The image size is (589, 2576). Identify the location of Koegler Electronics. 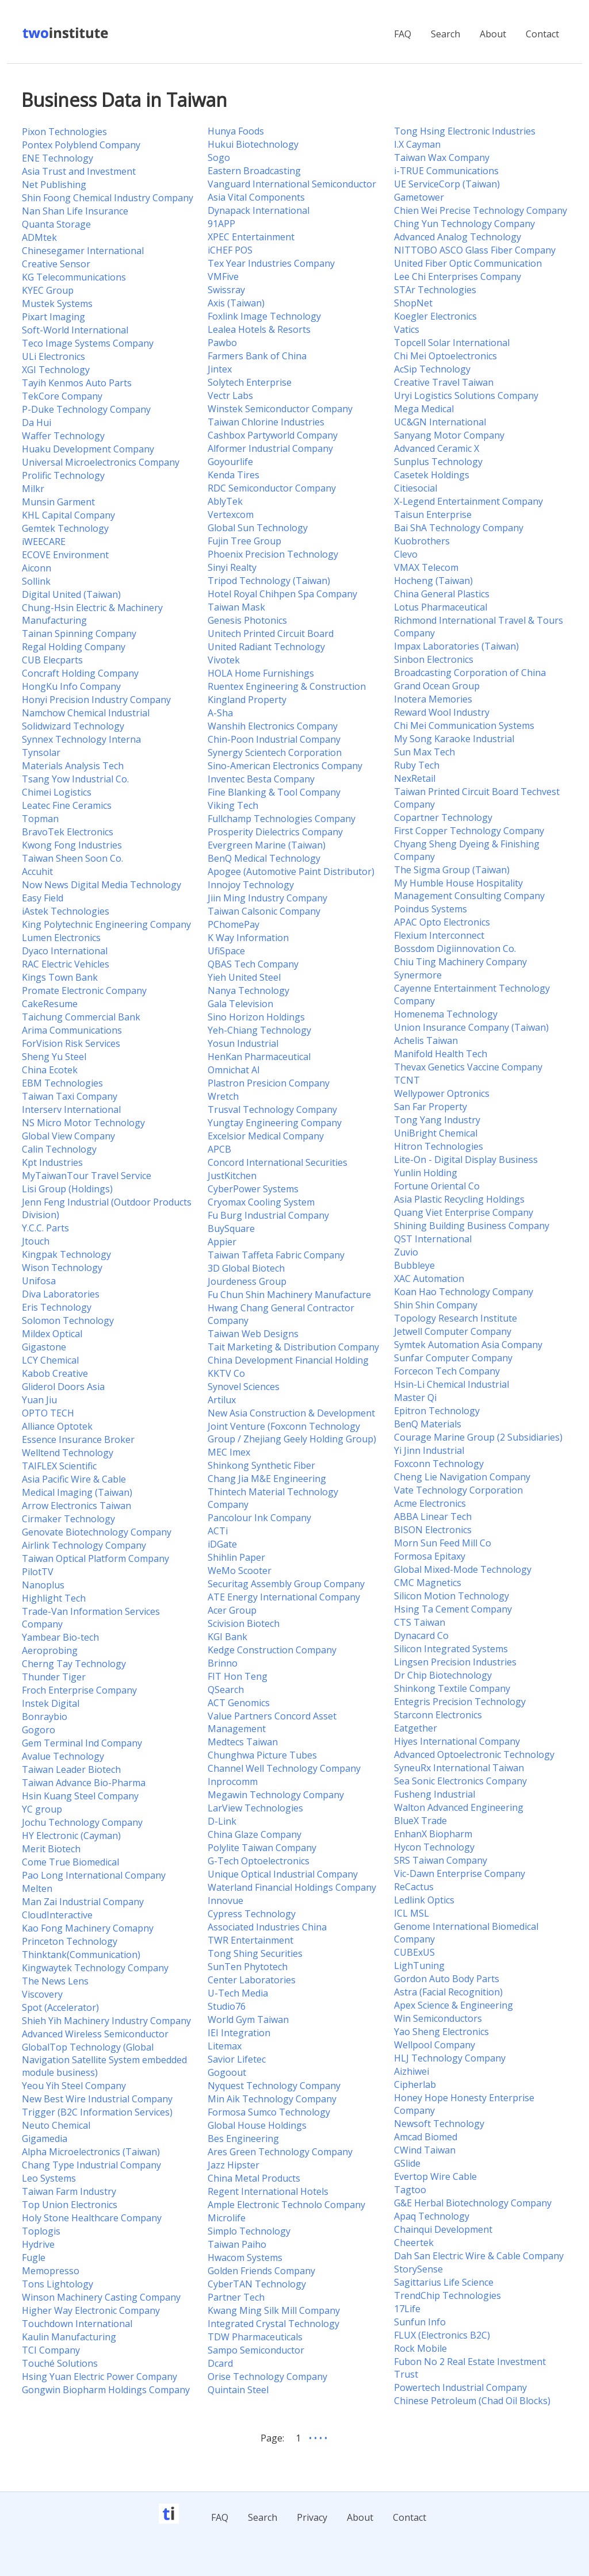
(435, 316).